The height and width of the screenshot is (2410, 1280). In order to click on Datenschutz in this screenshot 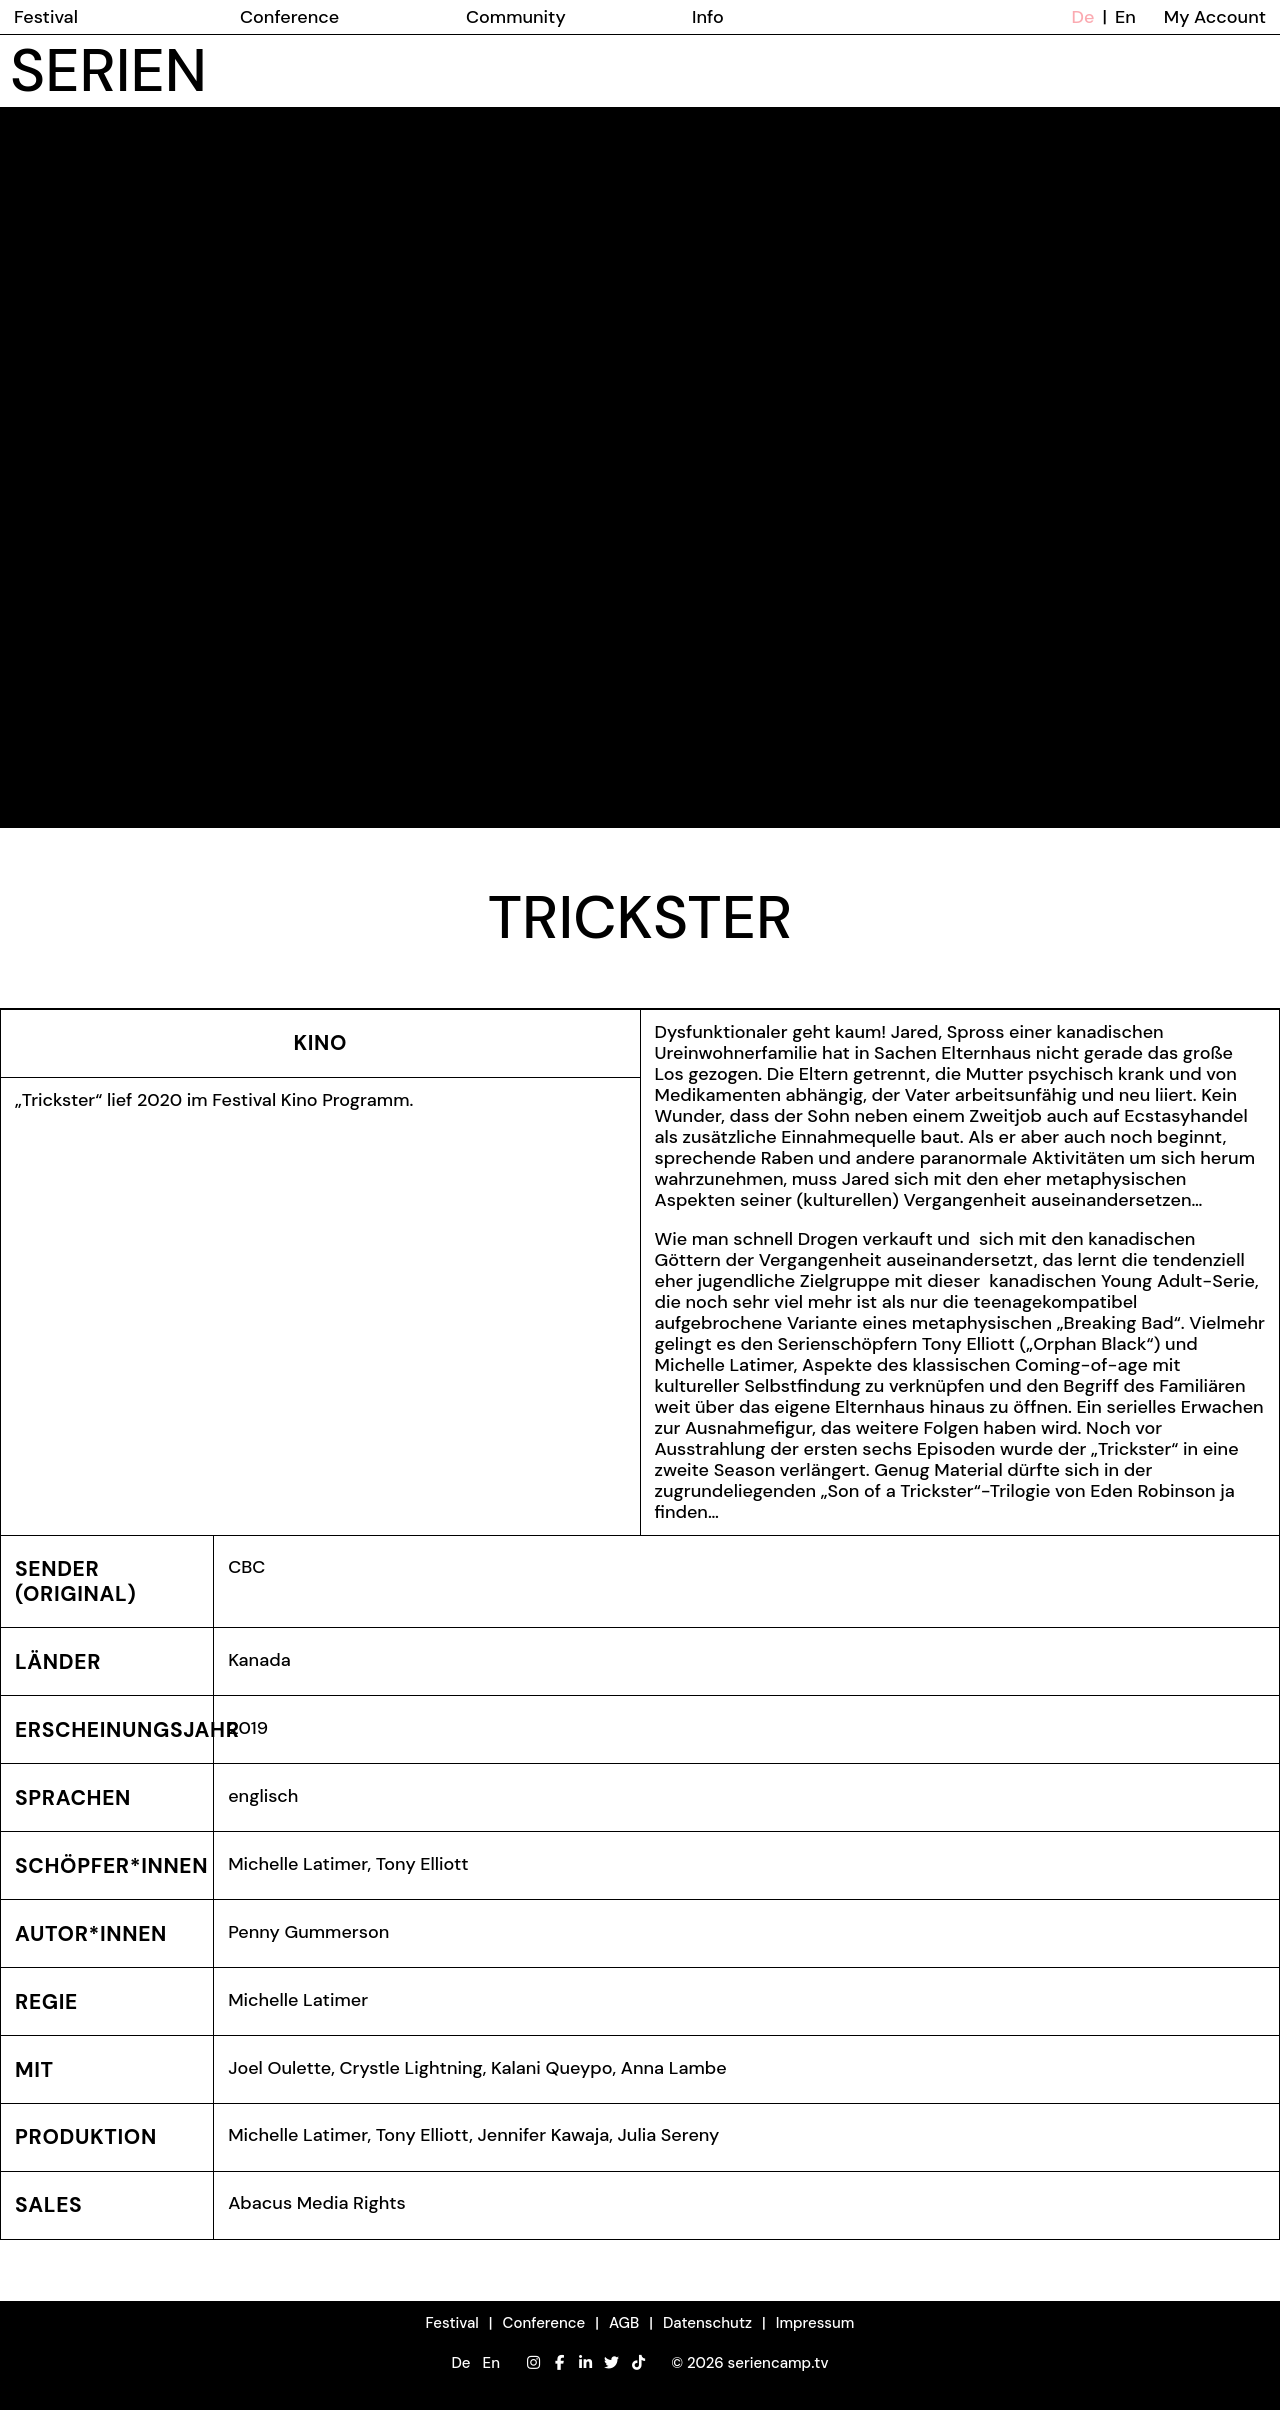, I will do `click(707, 2323)`.